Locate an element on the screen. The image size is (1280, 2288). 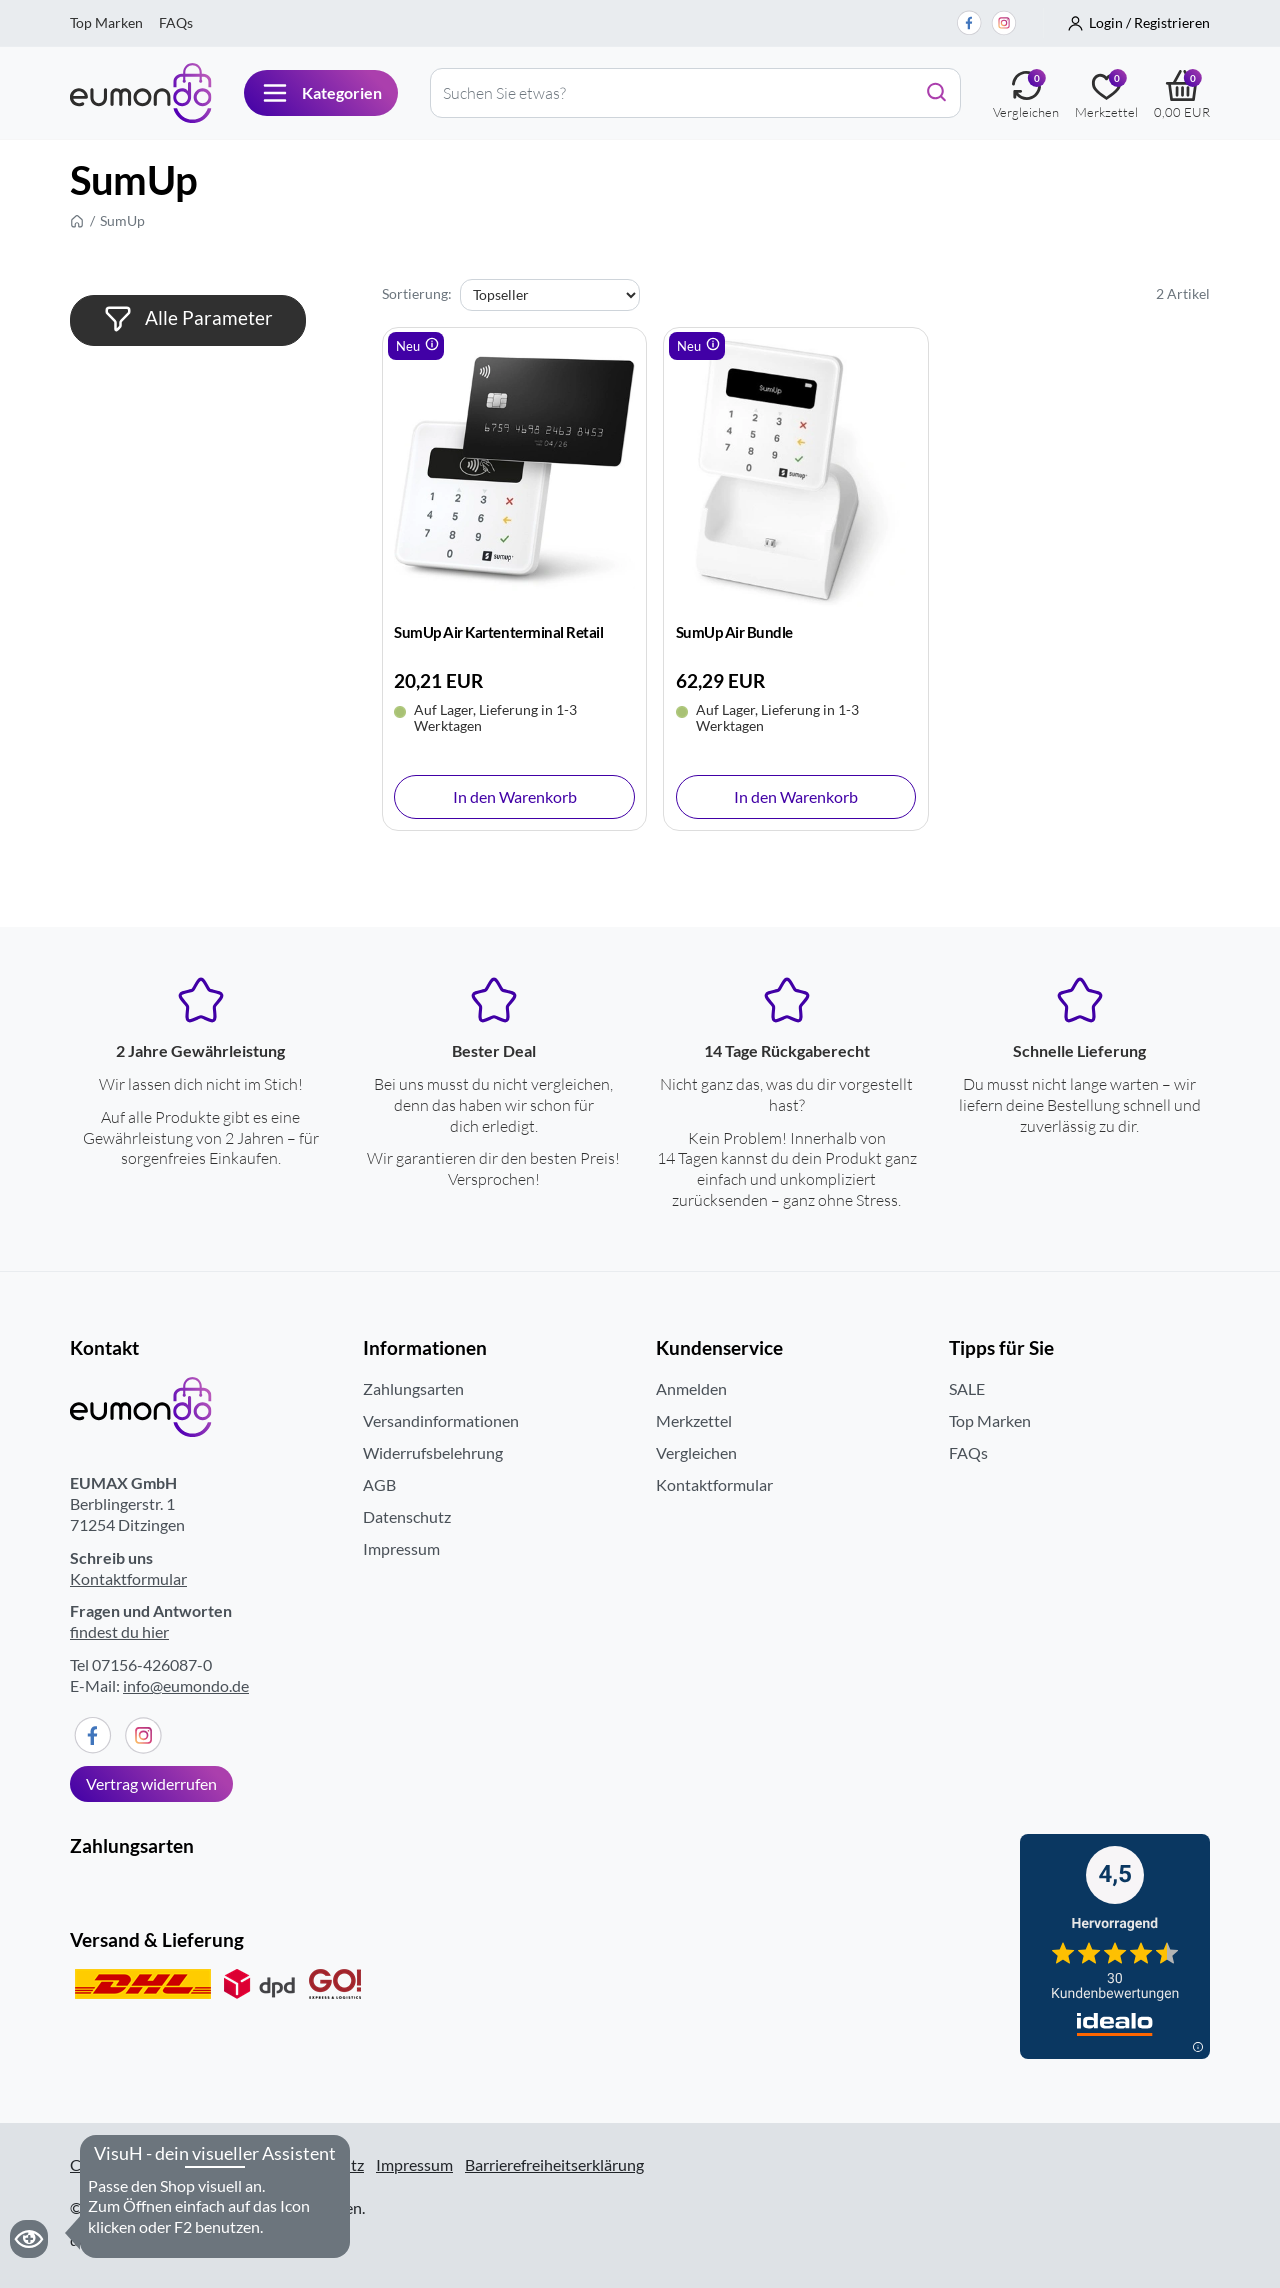
Cookieseinstellungen is located at coordinates (144, 2165).